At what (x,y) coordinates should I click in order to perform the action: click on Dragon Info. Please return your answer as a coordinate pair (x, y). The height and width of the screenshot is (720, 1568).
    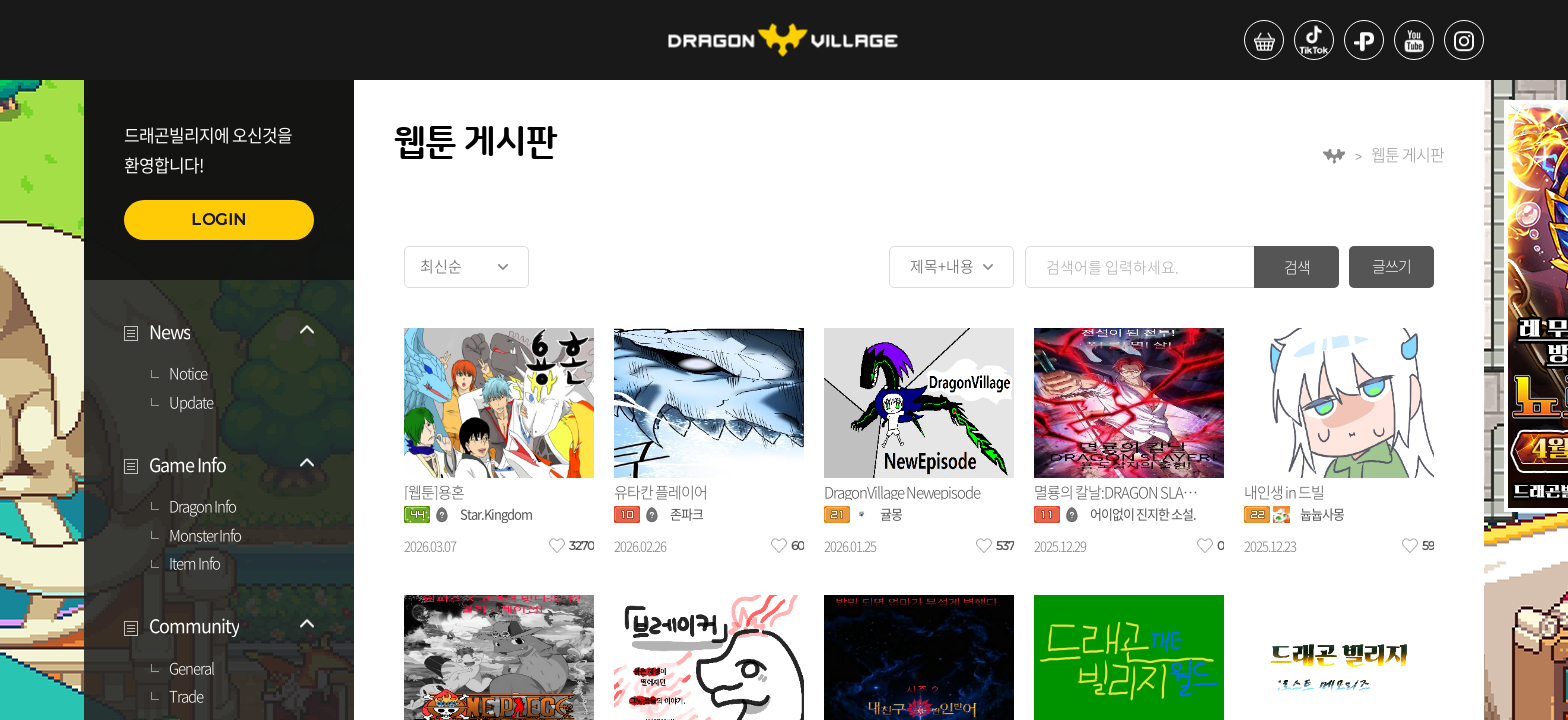
    Looking at the image, I should click on (202, 507).